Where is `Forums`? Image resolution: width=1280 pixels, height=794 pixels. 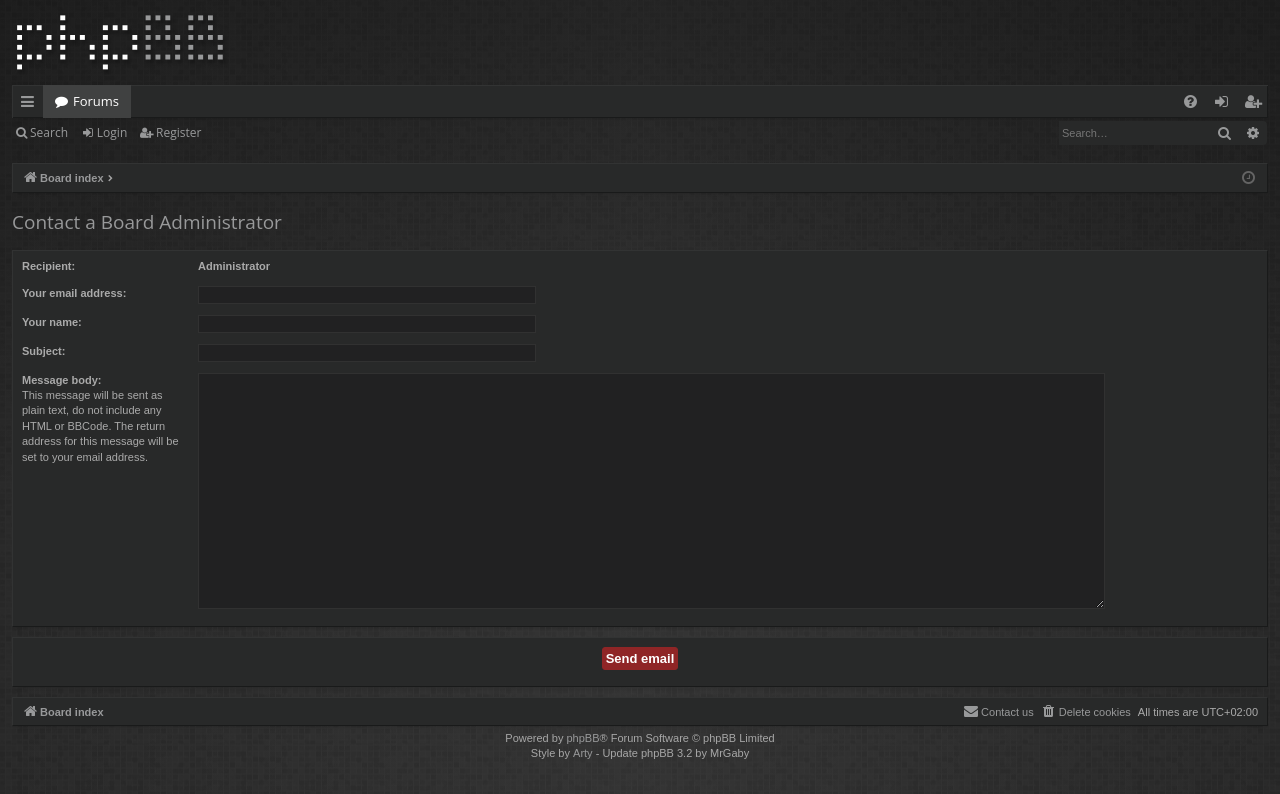
Forums is located at coordinates (96, 101).